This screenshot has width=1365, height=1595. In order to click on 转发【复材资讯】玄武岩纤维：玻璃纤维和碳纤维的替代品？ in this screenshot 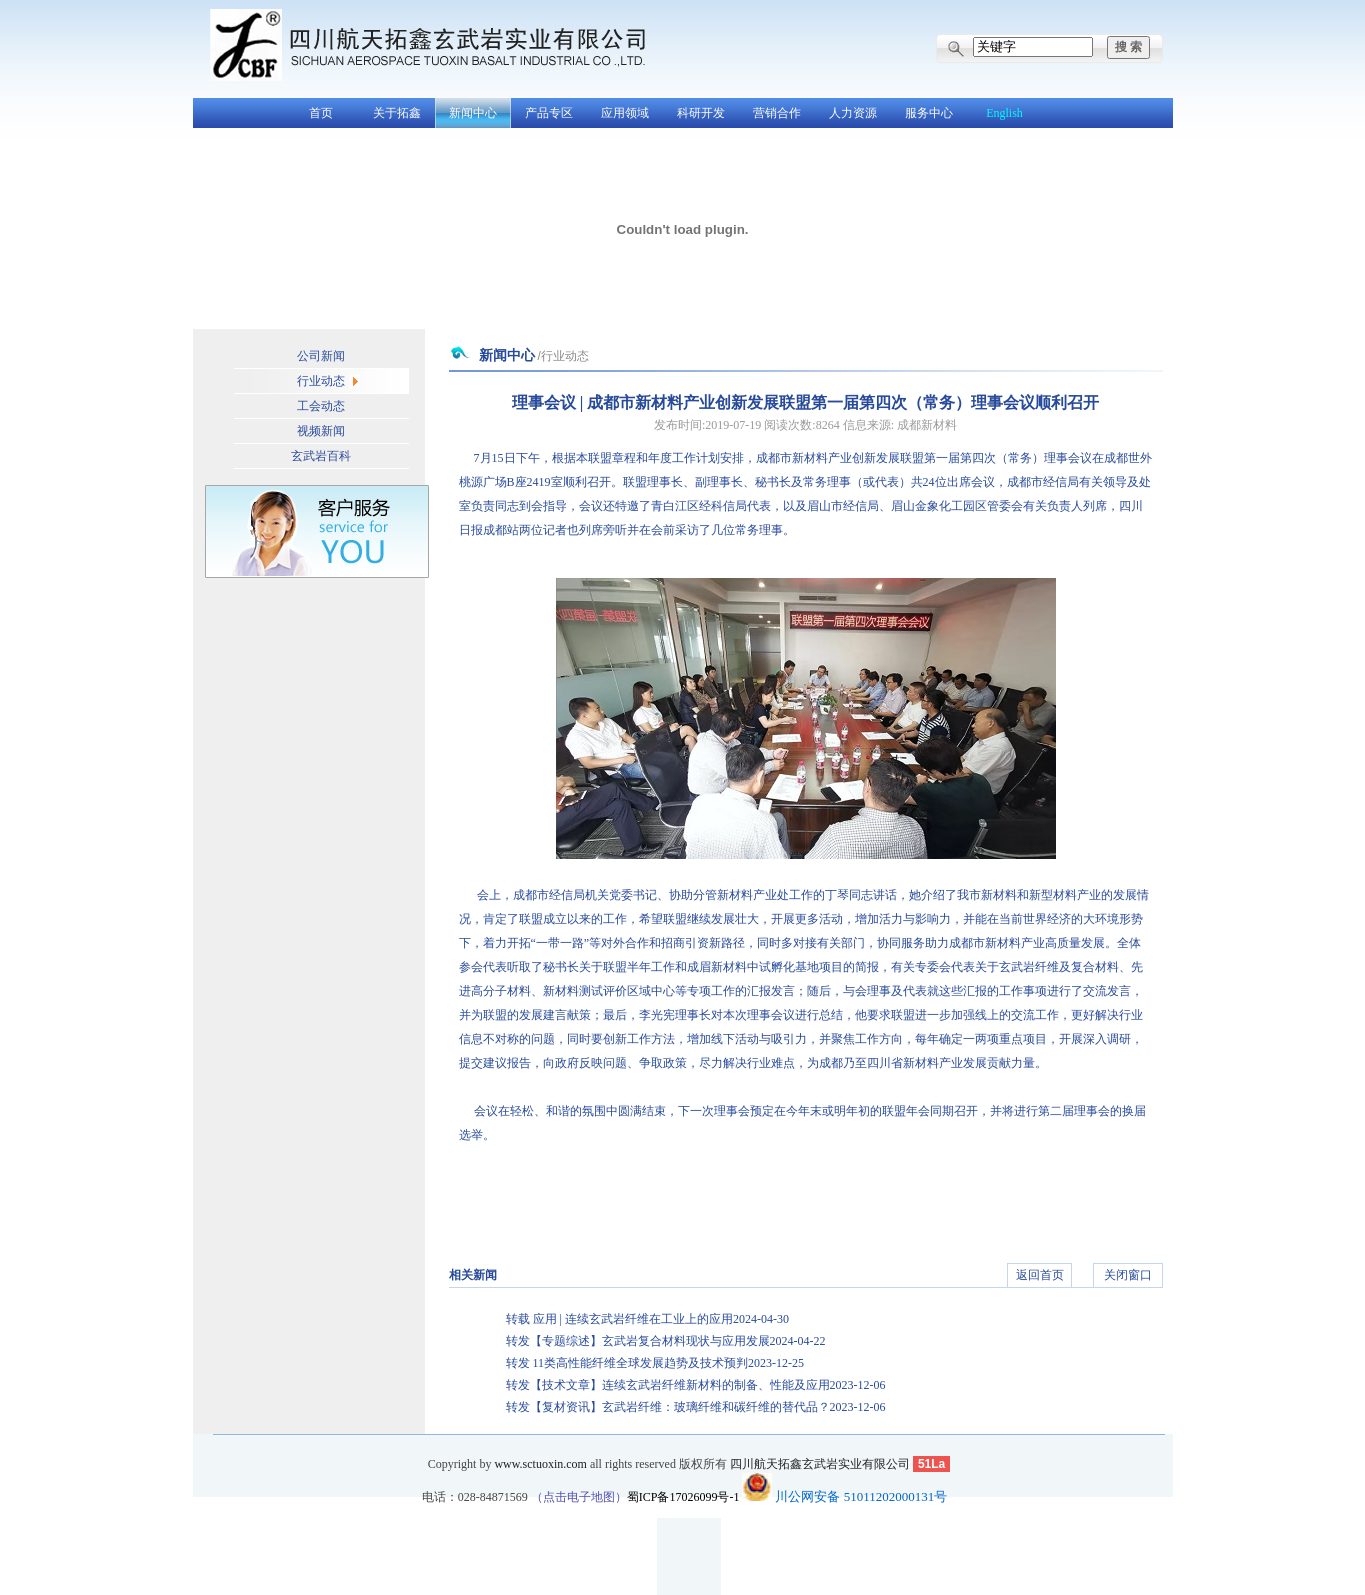, I will do `click(696, 1407)`.